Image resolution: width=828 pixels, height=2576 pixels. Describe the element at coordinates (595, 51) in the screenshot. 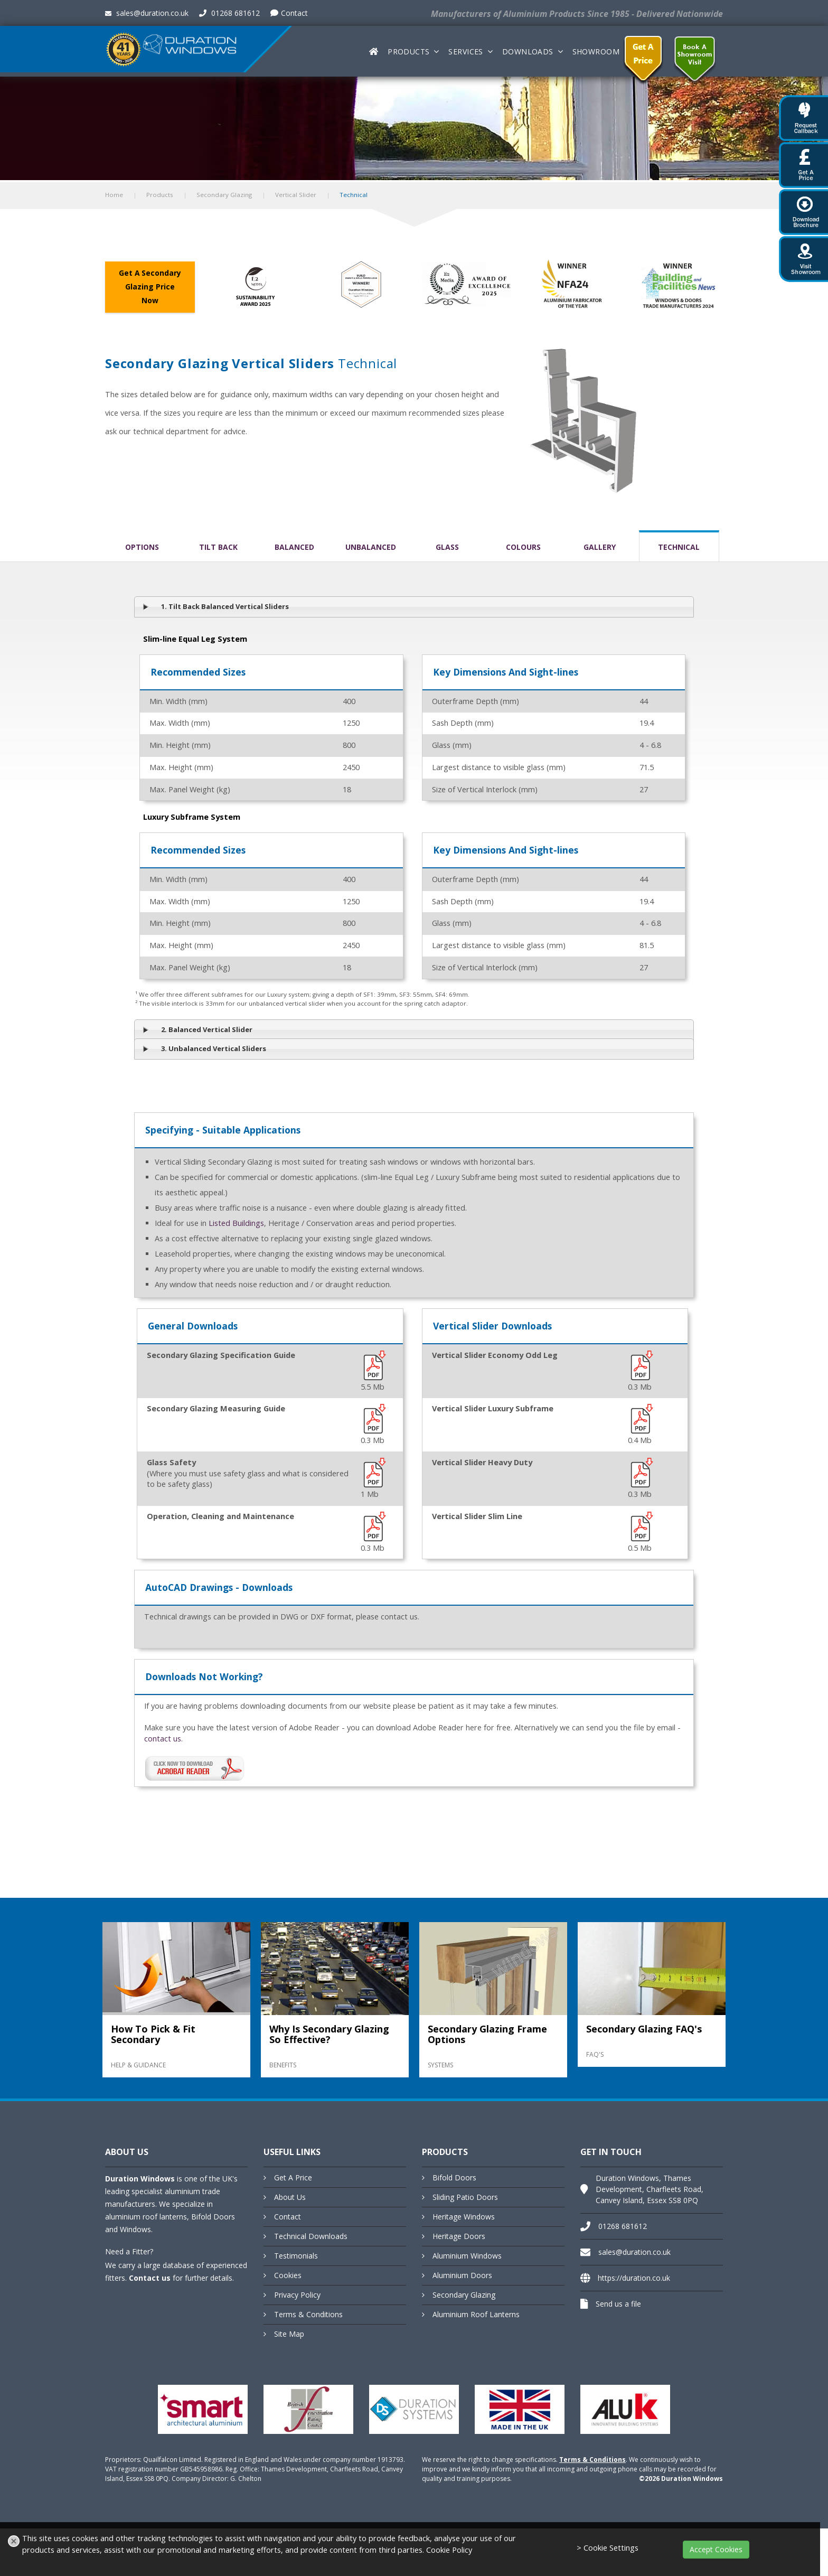

I see `Showroom` at that location.